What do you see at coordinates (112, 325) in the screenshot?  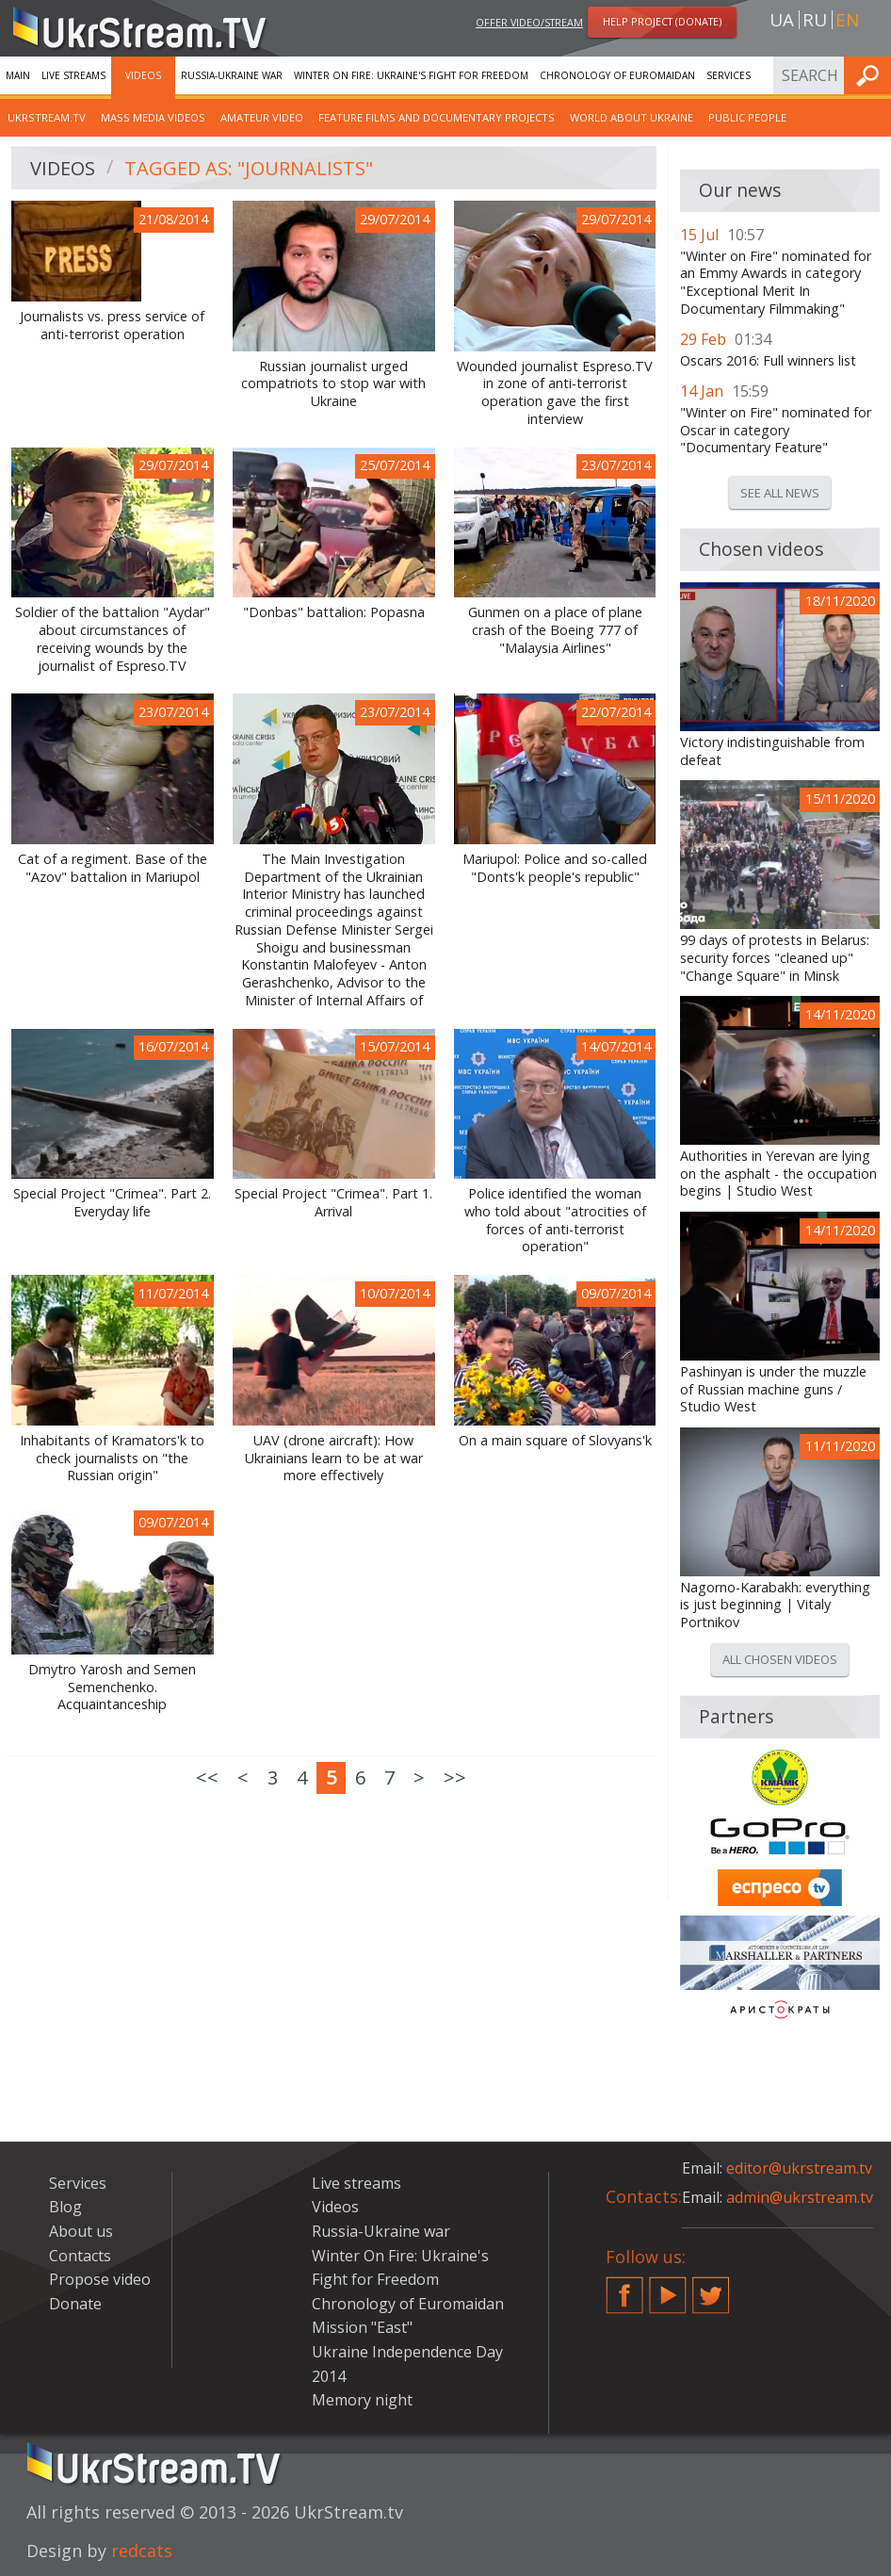 I see `Journalists vs. press service of anti-terrorist operation` at bounding box center [112, 325].